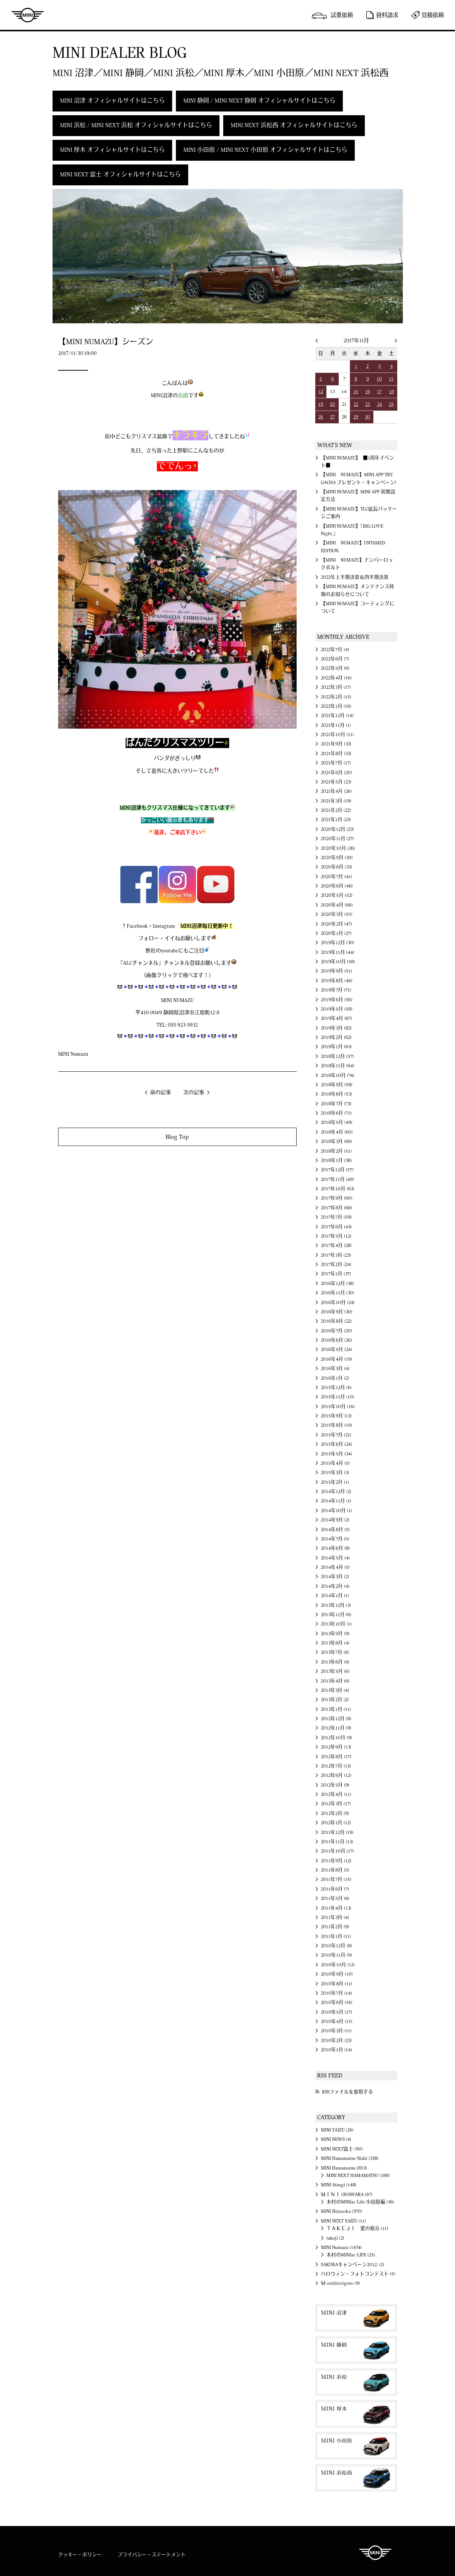  What do you see at coordinates (336, 1605) in the screenshot?
I see `2013年12月 (3)` at bounding box center [336, 1605].